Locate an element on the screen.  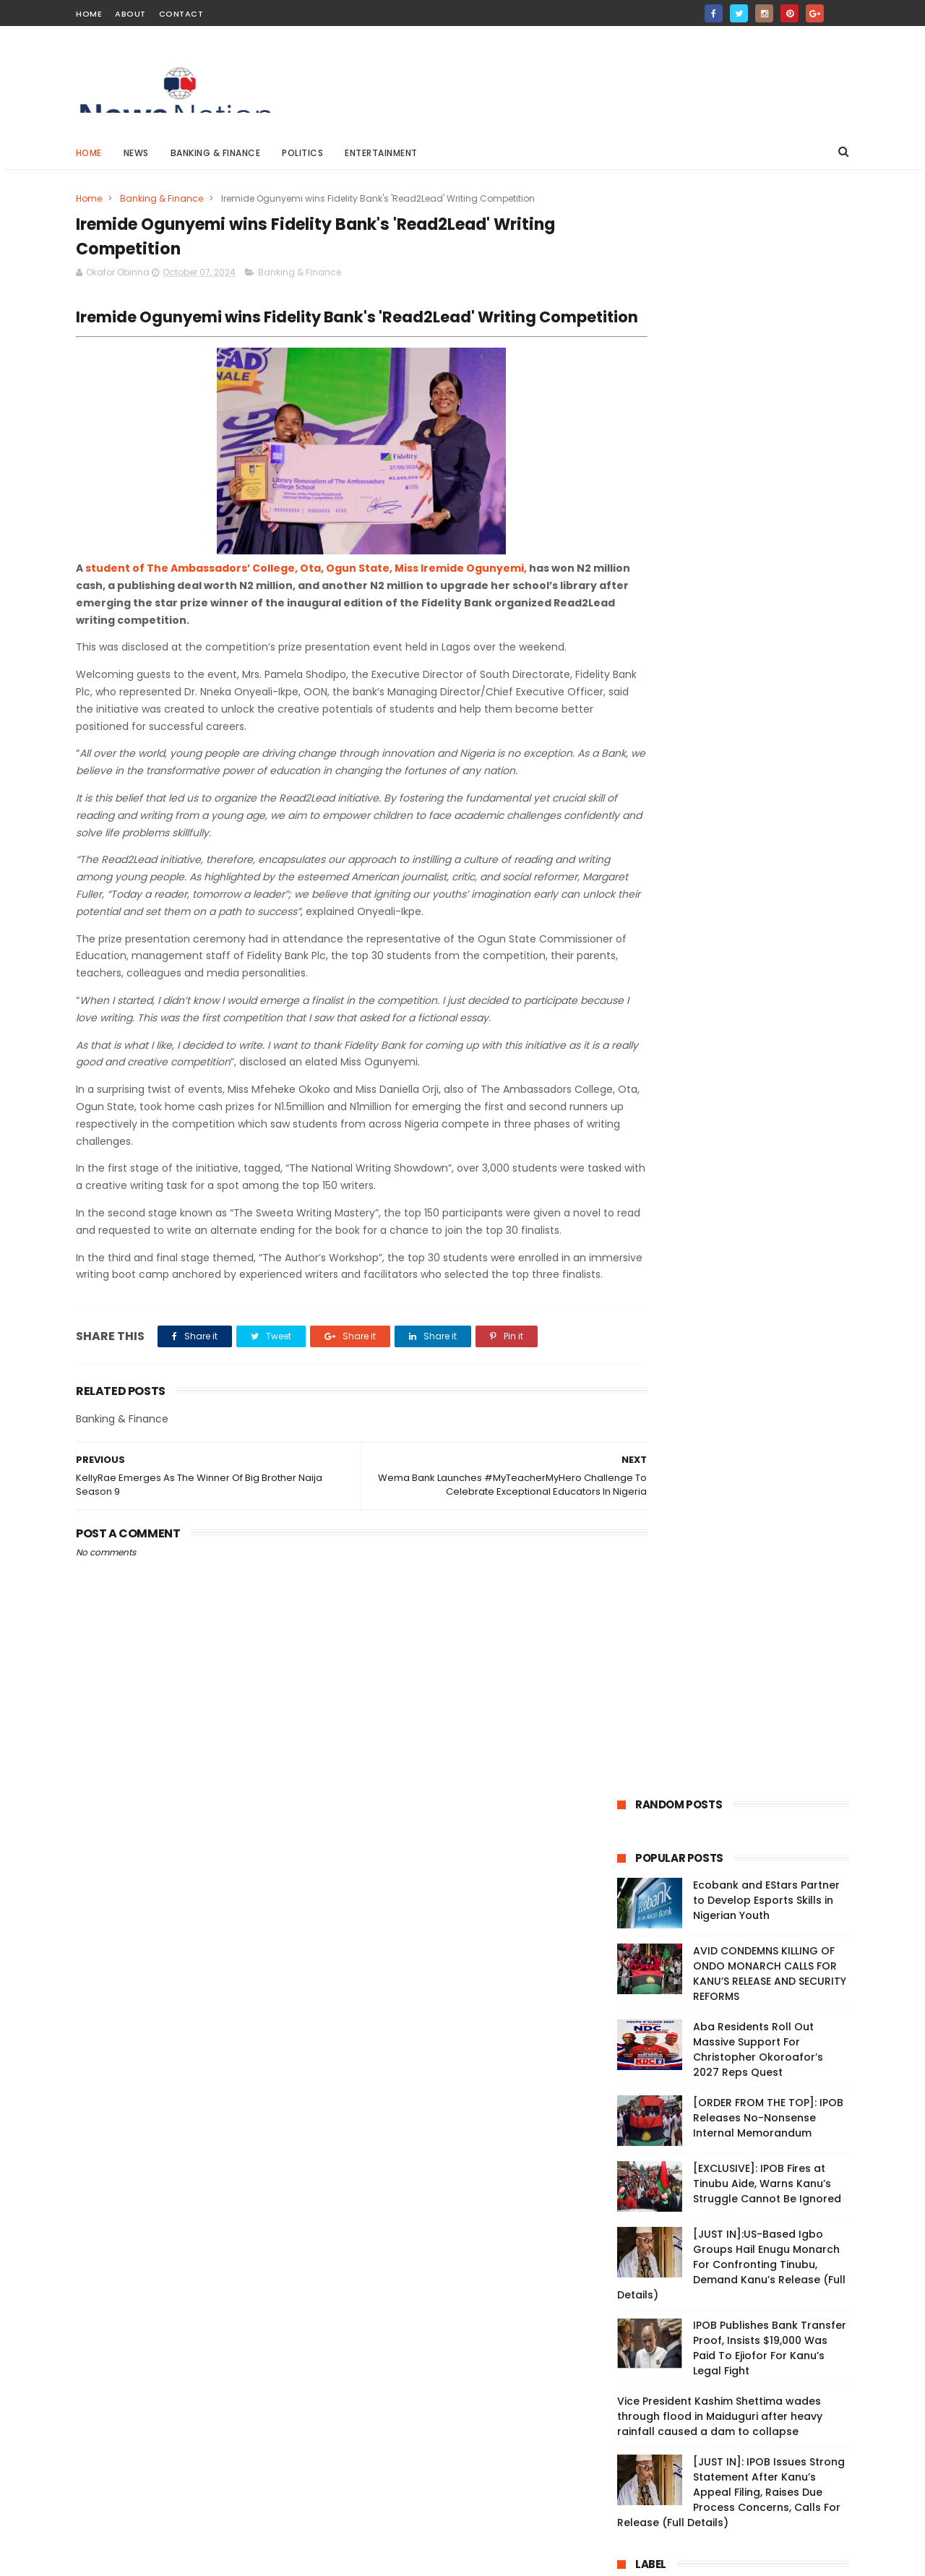
Live: Protesters Vow to Continue Until President Tinubu Meets Demands is located at coordinates (192, 1968).